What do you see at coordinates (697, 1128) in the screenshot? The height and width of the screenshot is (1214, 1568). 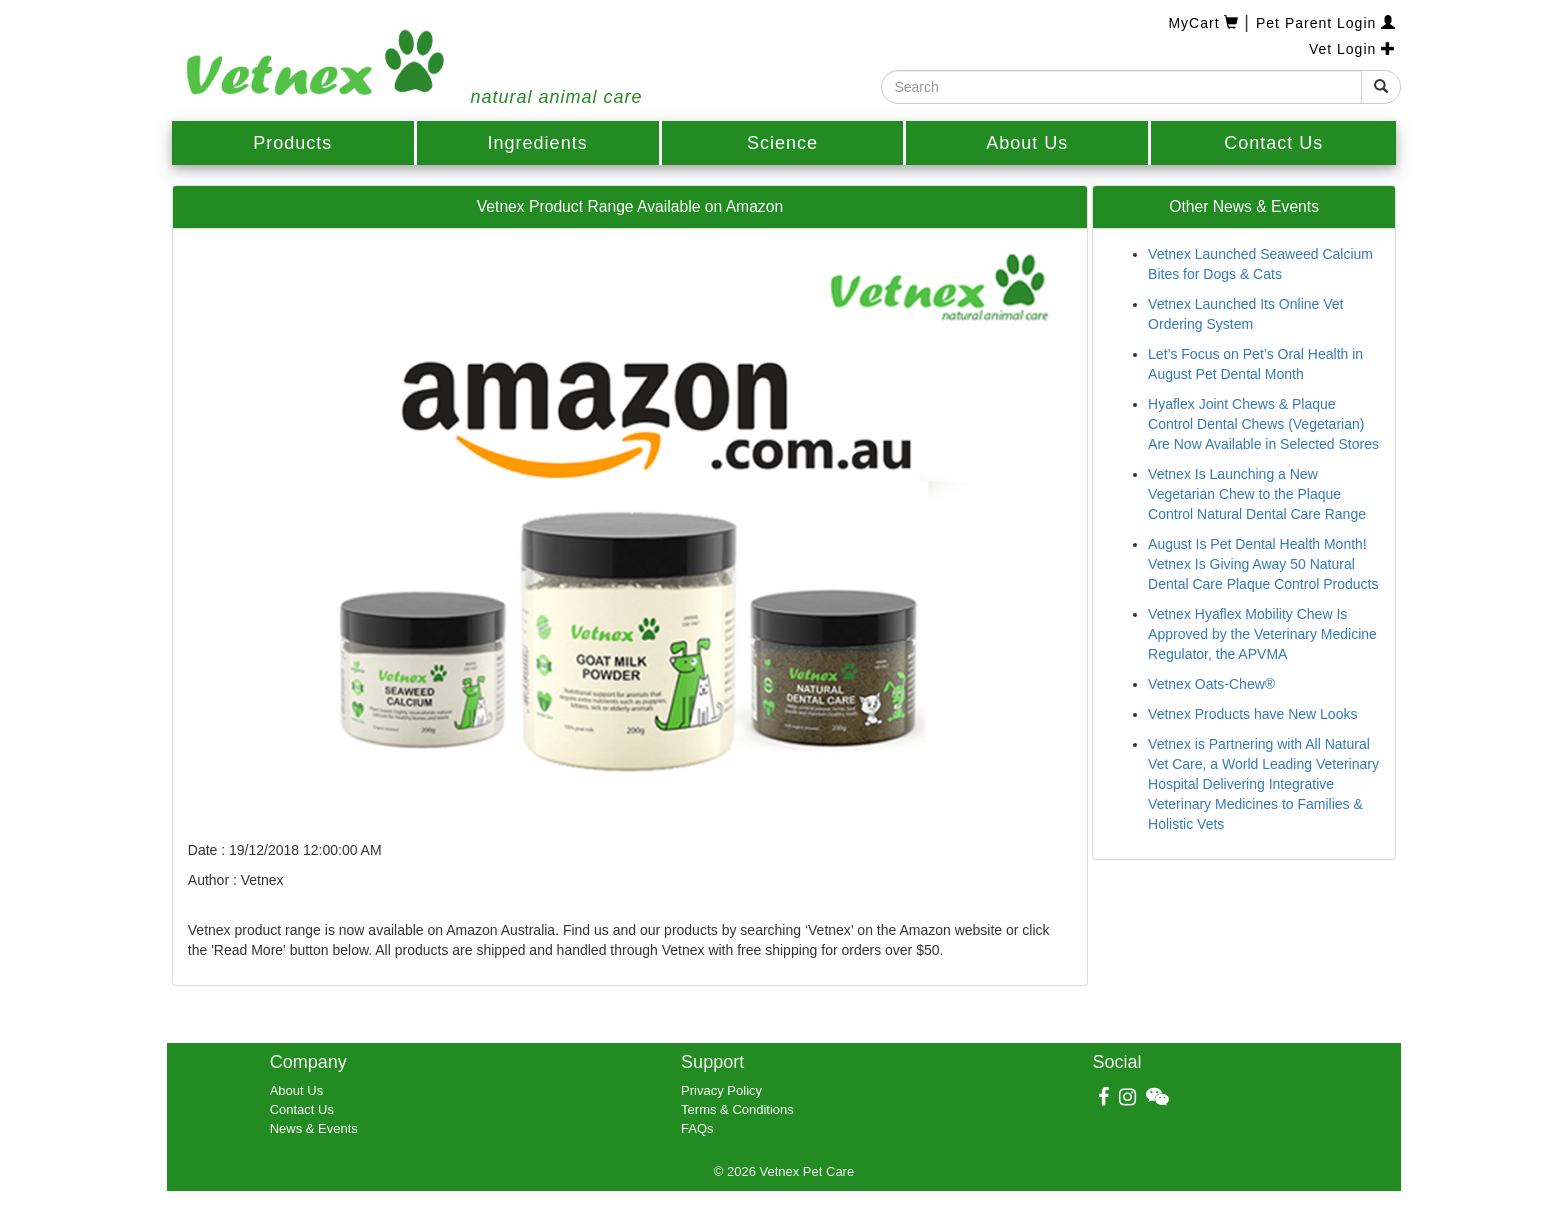 I see `FAQs` at bounding box center [697, 1128].